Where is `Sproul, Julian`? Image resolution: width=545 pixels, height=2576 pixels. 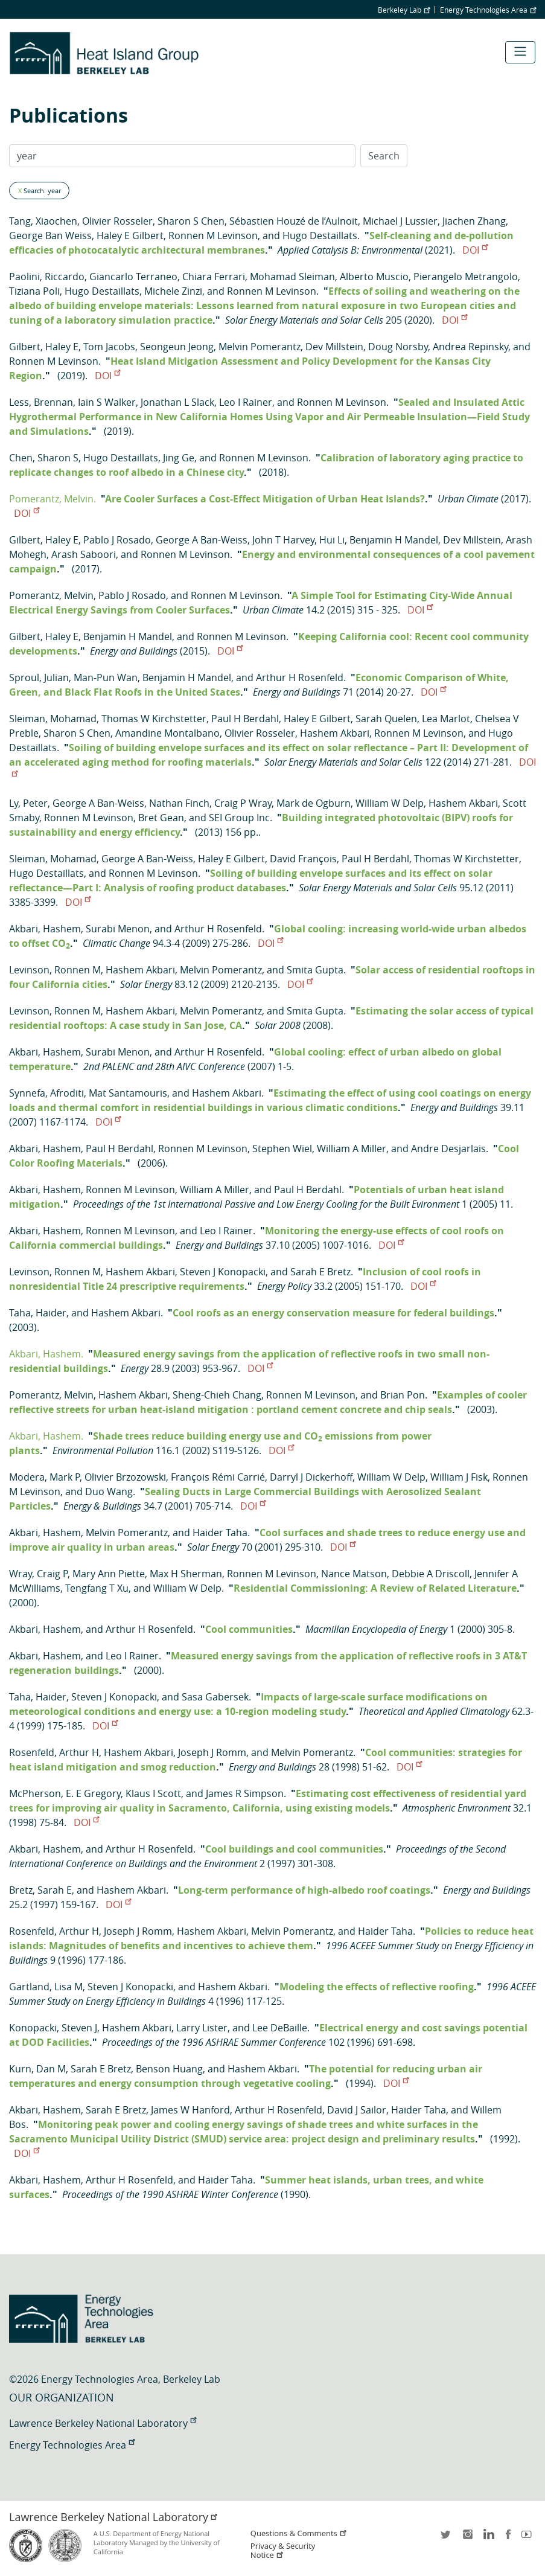
Sproul, Julian is located at coordinates (39, 677).